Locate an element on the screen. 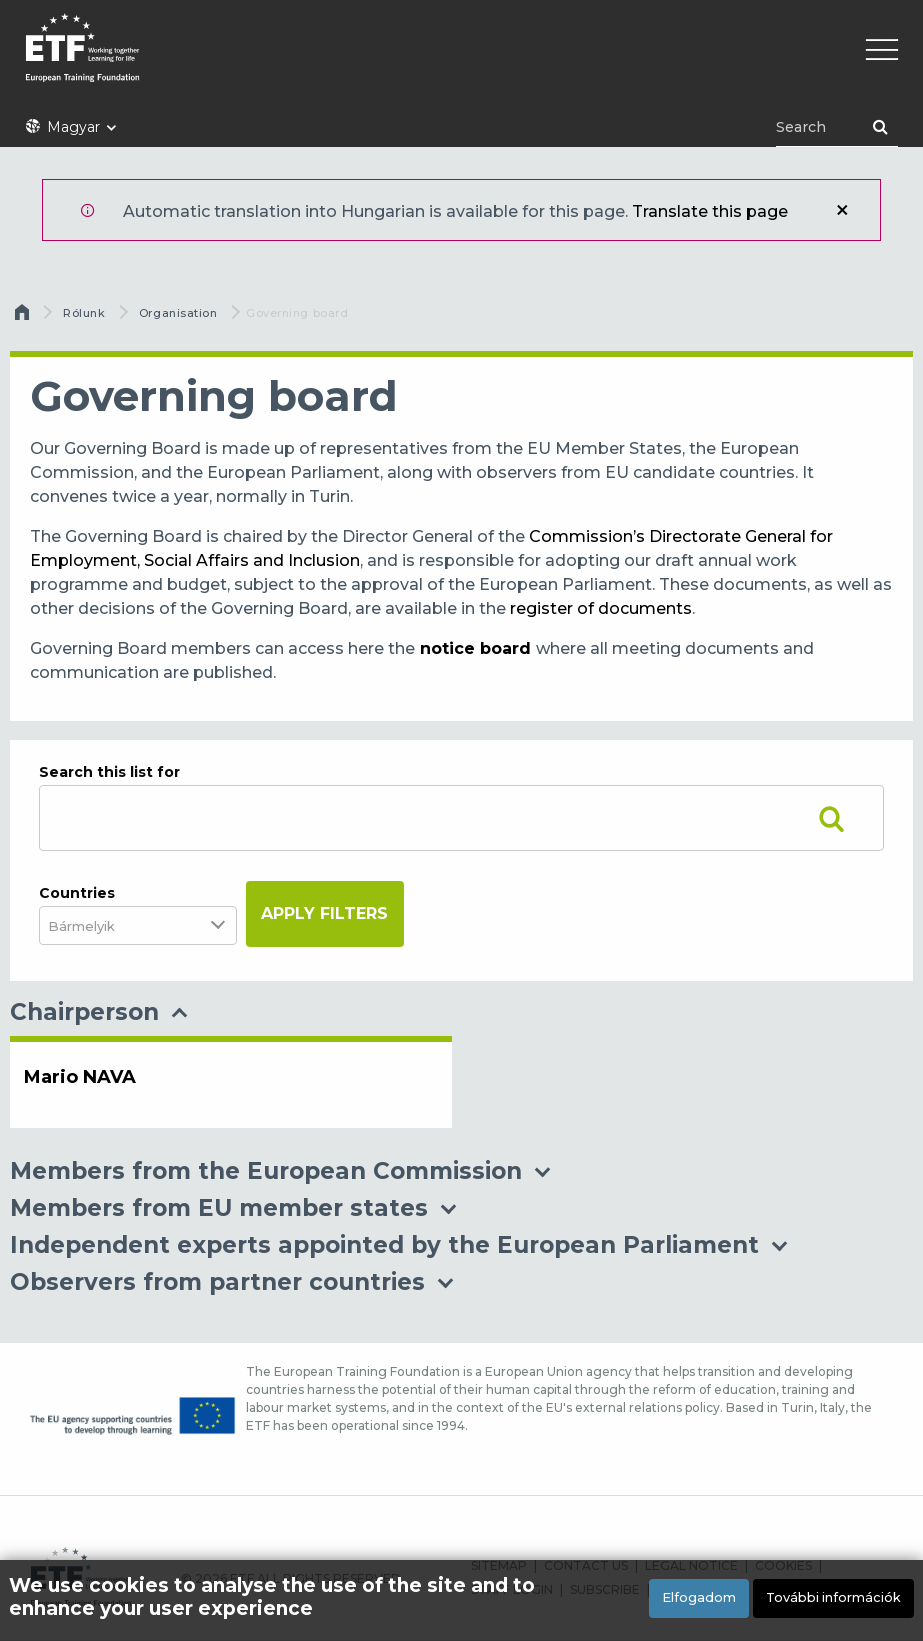  Címlap is located at coordinates (24, 317).